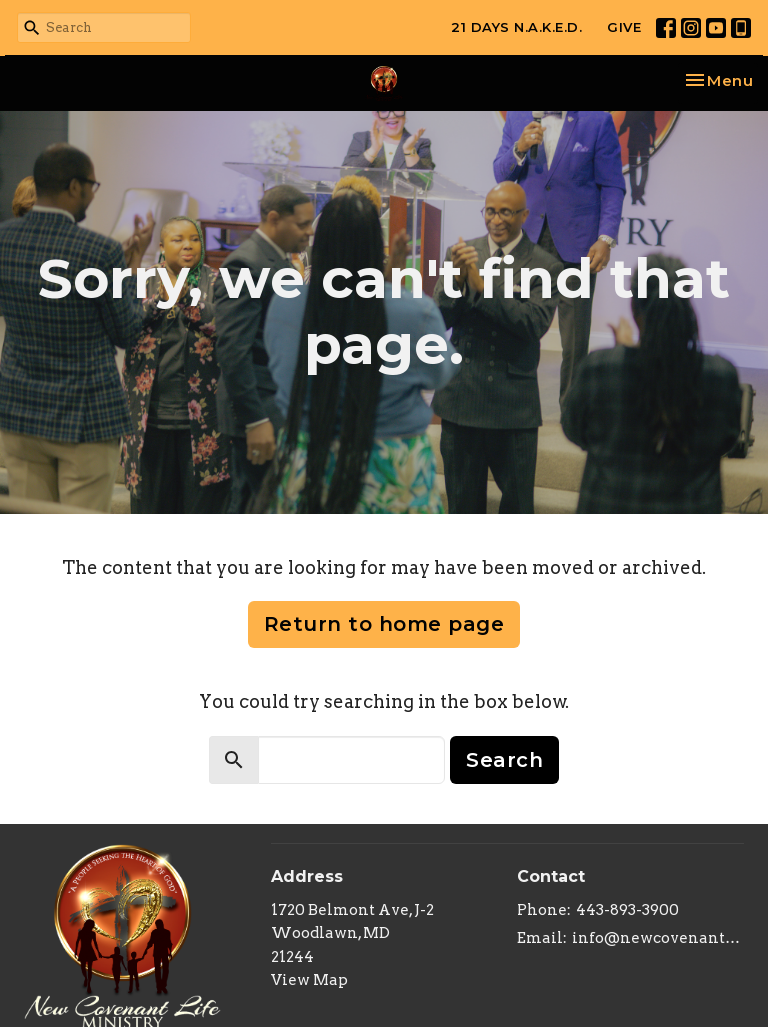  Describe the element at coordinates (309, 980) in the screenshot. I see `View Map` at that location.